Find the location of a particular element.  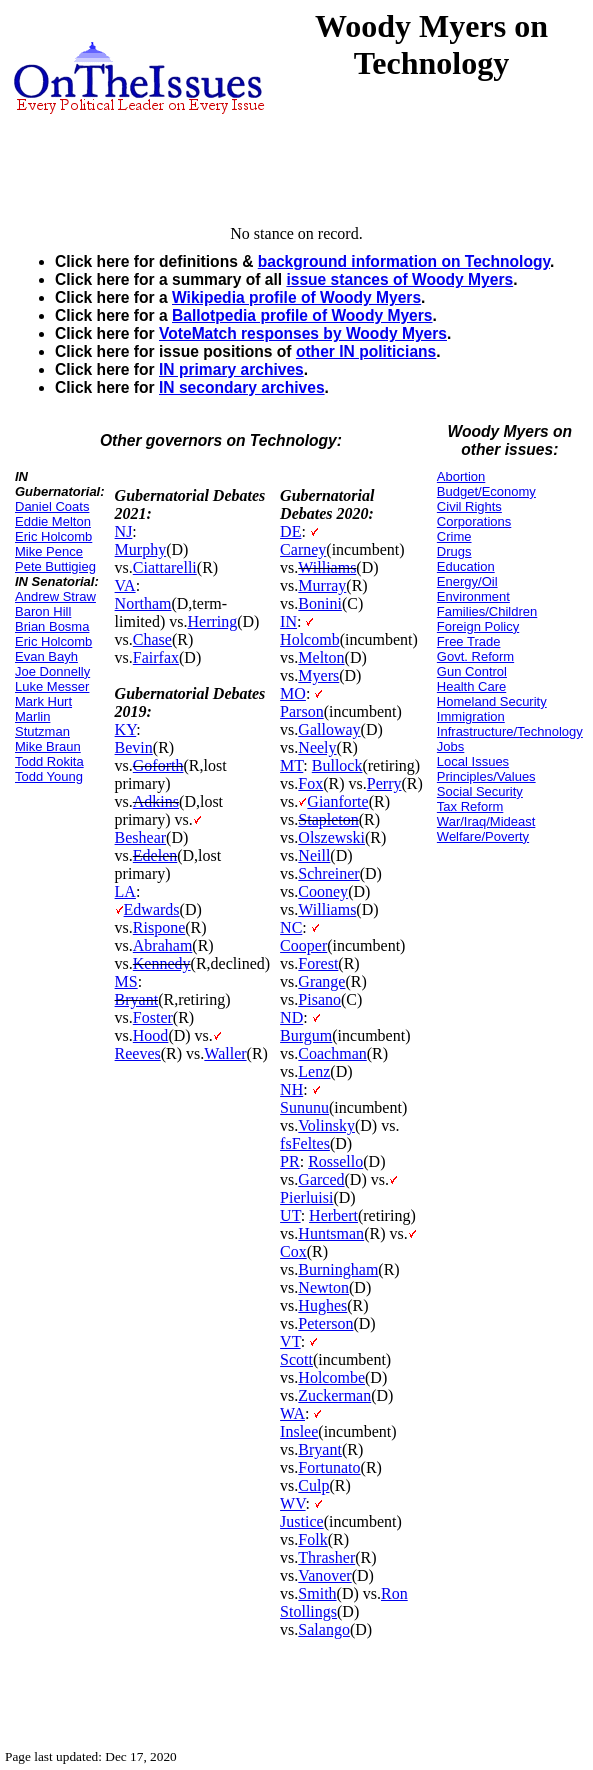

Jobs is located at coordinates (450, 746).